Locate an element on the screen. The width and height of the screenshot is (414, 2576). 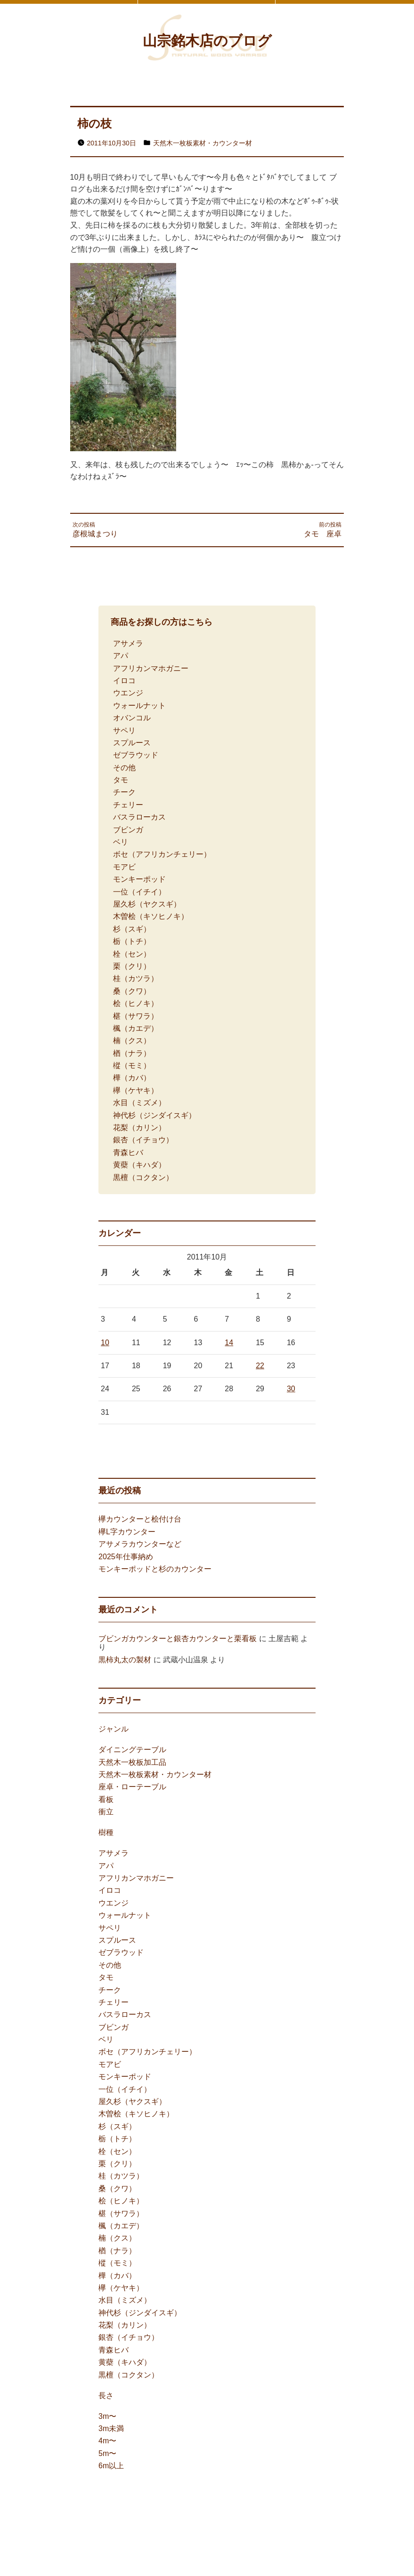
ジャンル is located at coordinates (113, 1729).